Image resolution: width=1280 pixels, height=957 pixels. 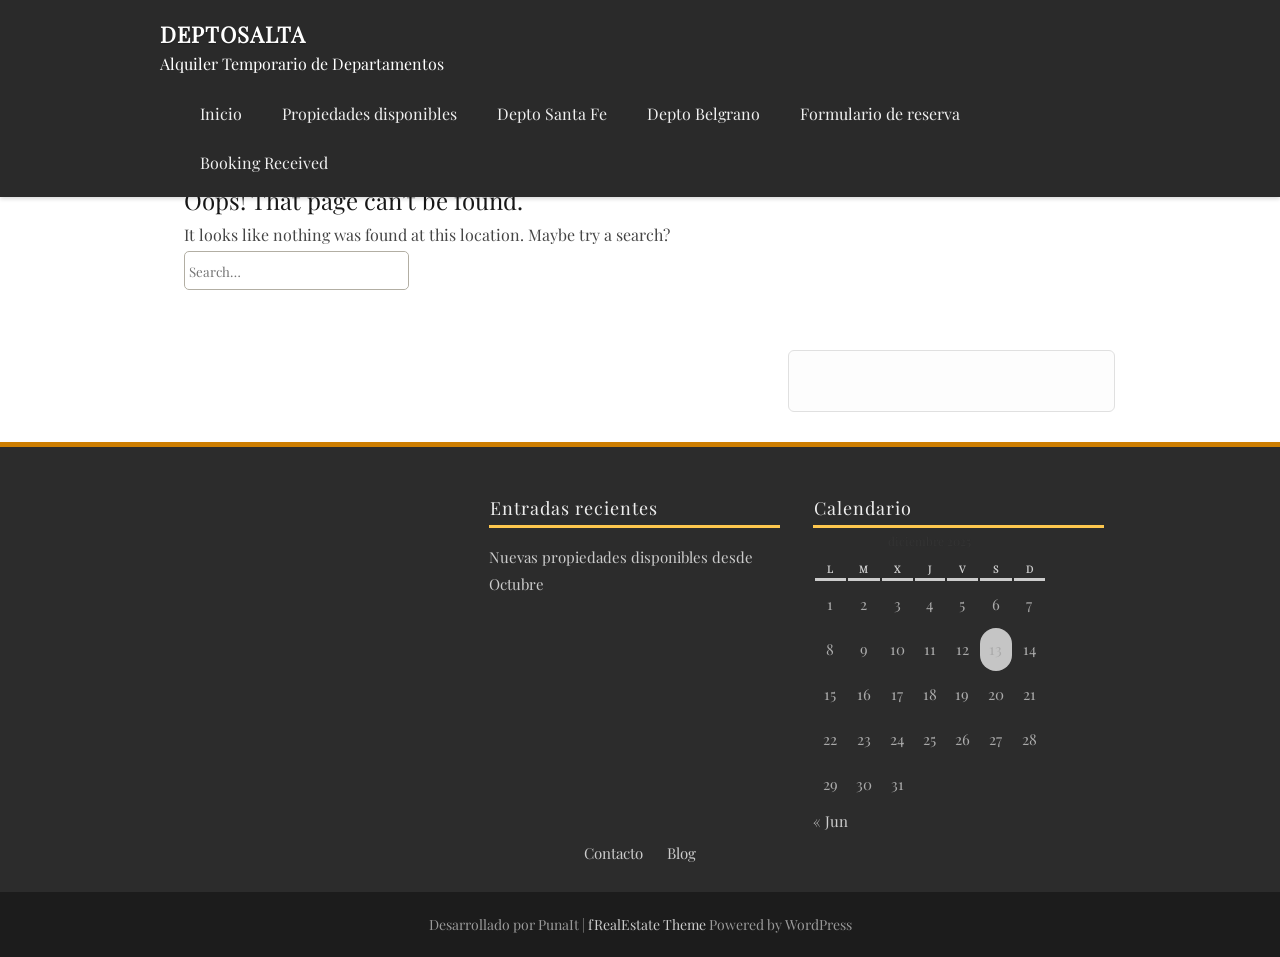 What do you see at coordinates (830, 821) in the screenshot?
I see `« Jun` at bounding box center [830, 821].